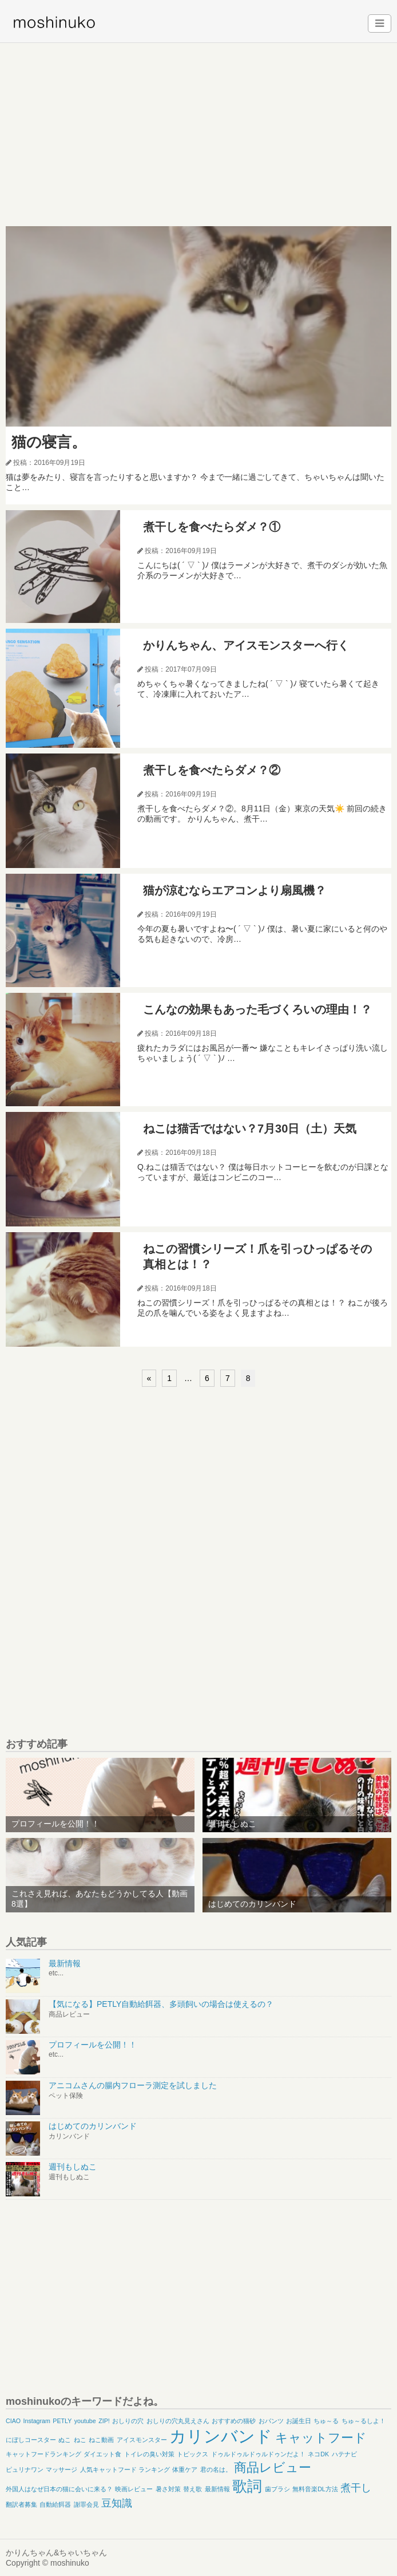 This screenshot has height=2576, width=397. What do you see at coordinates (198, 129) in the screenshot?
I see `[Advertisement]` at bounding box center [198, 129].